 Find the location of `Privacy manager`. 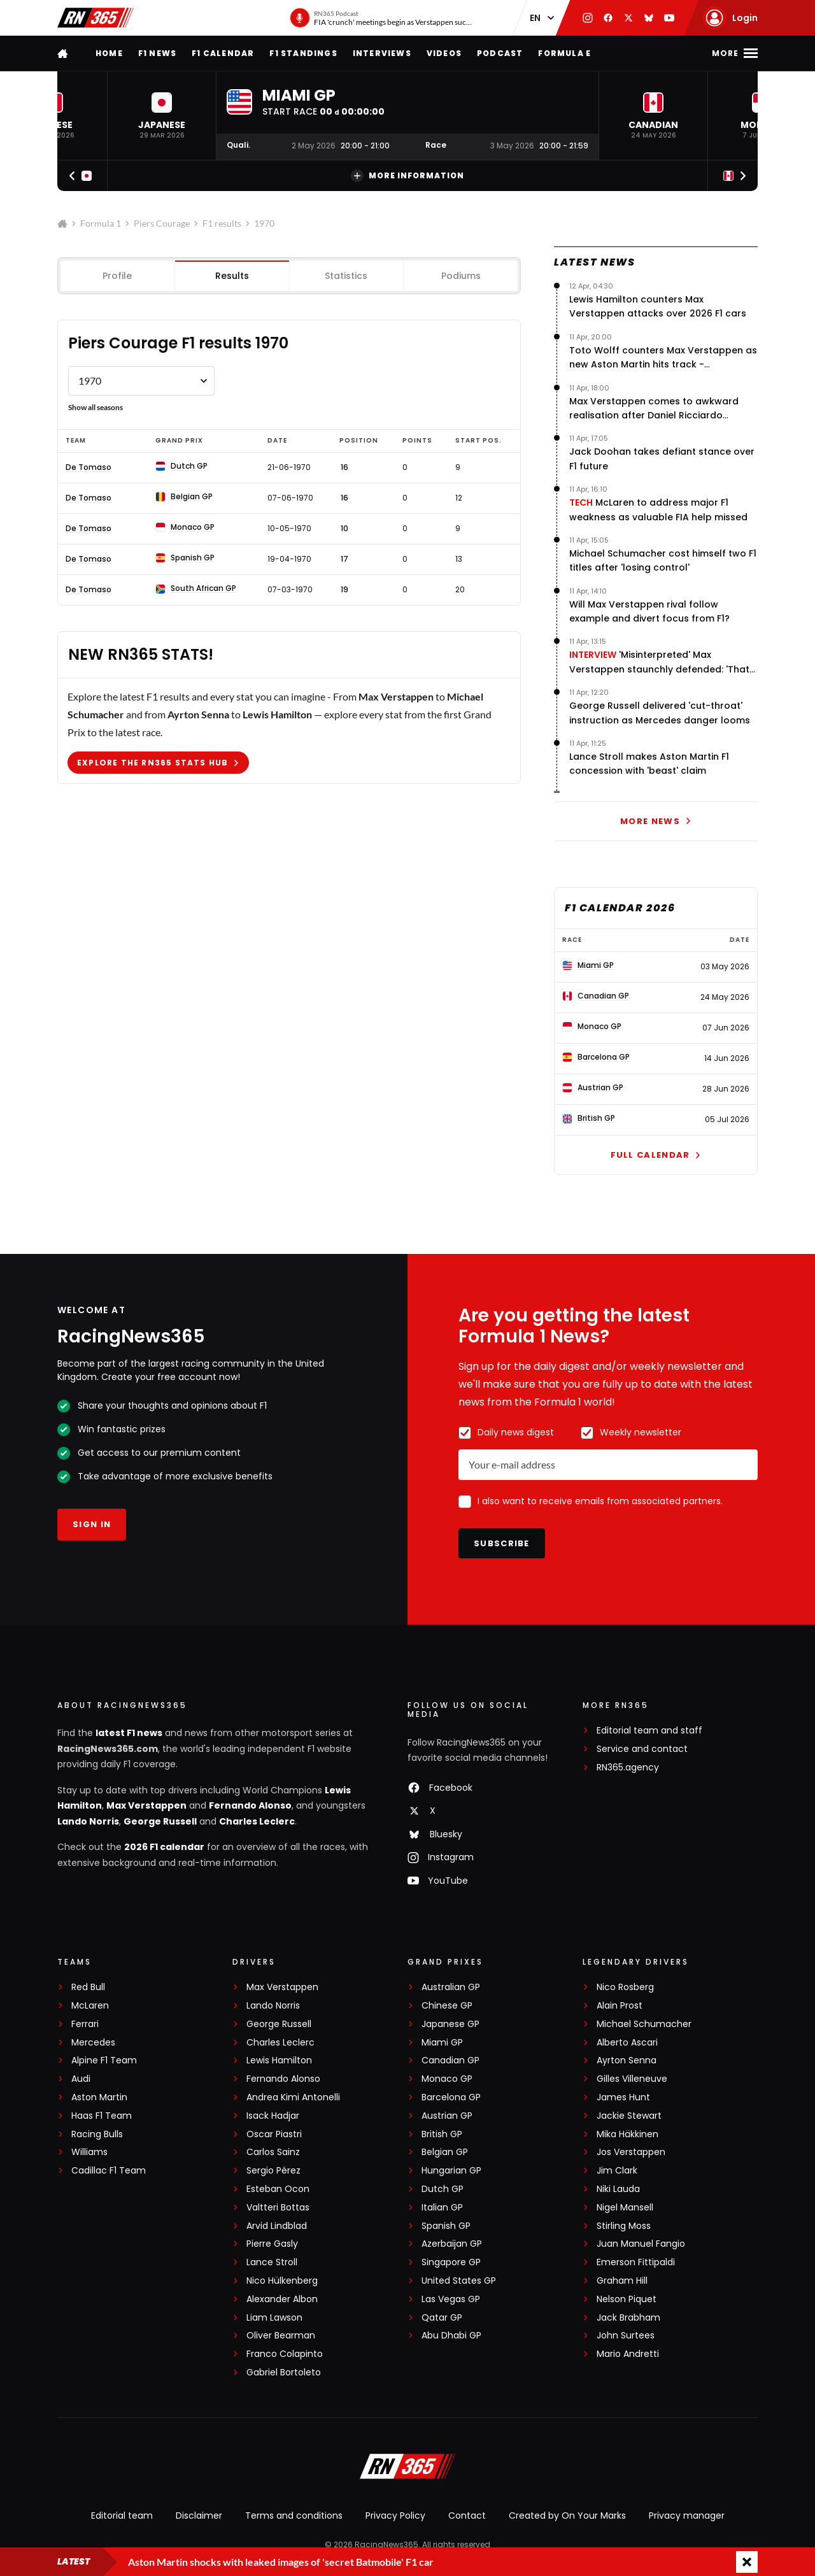

Privacy manager is located at coordinates (687, 2515).